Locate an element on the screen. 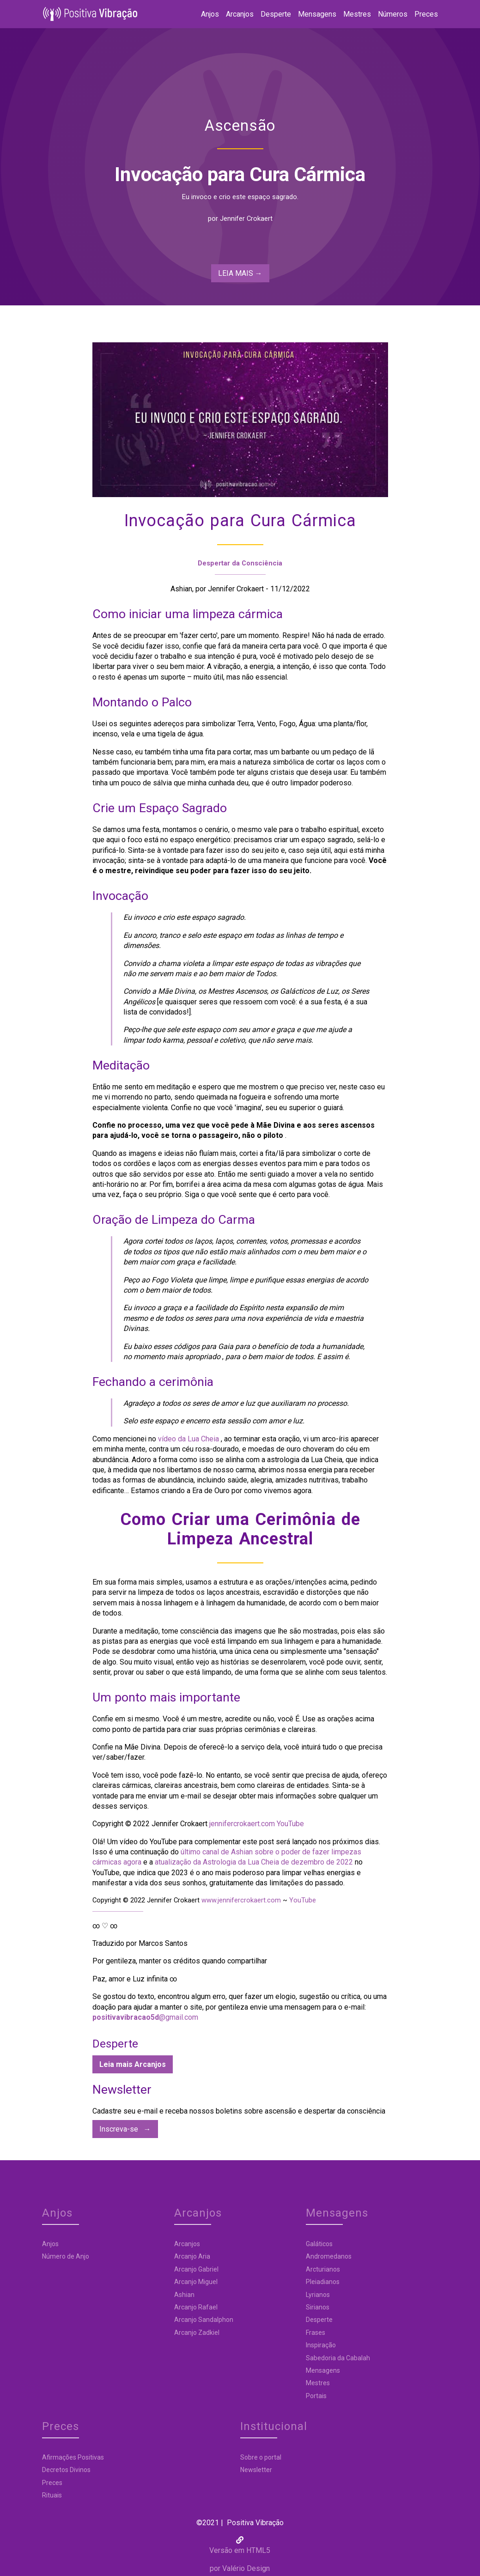 This screenshot has height=2576, width=480. Frases is located at coordinates (250, 2334).